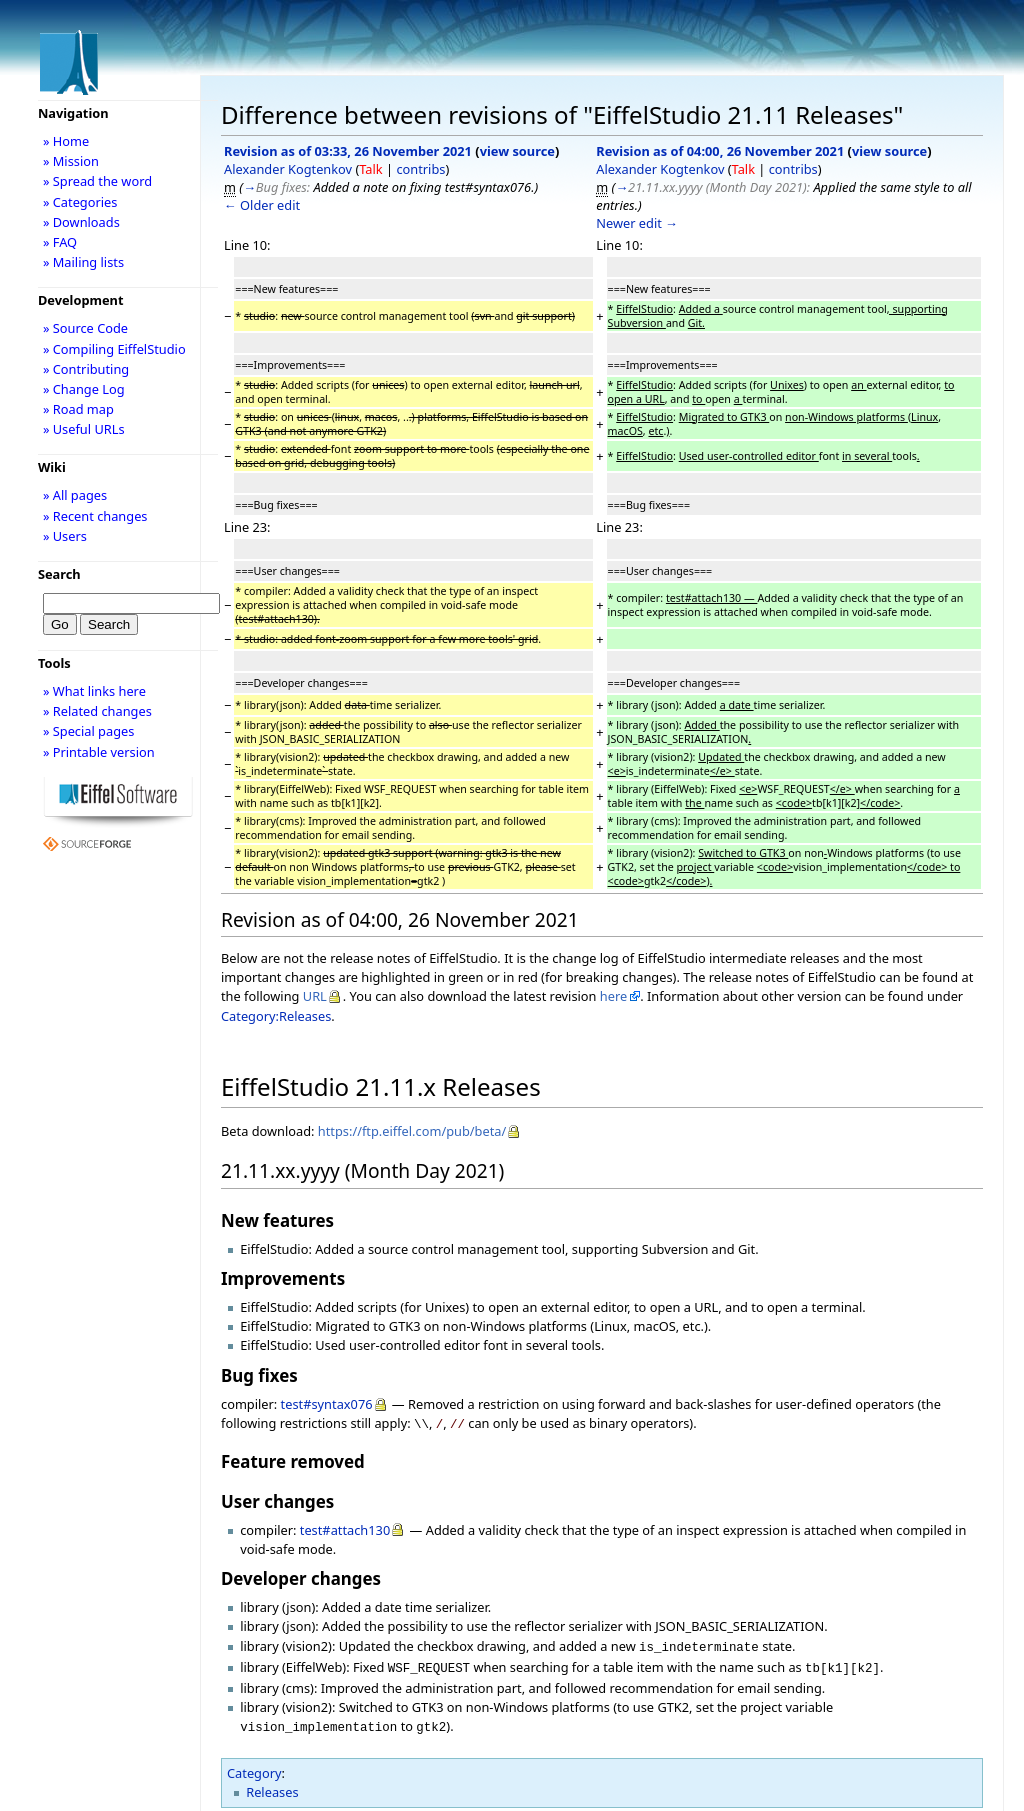 This screenshot has width=1024, height=1811. I want to click on » Printable version, so click(99, 752).